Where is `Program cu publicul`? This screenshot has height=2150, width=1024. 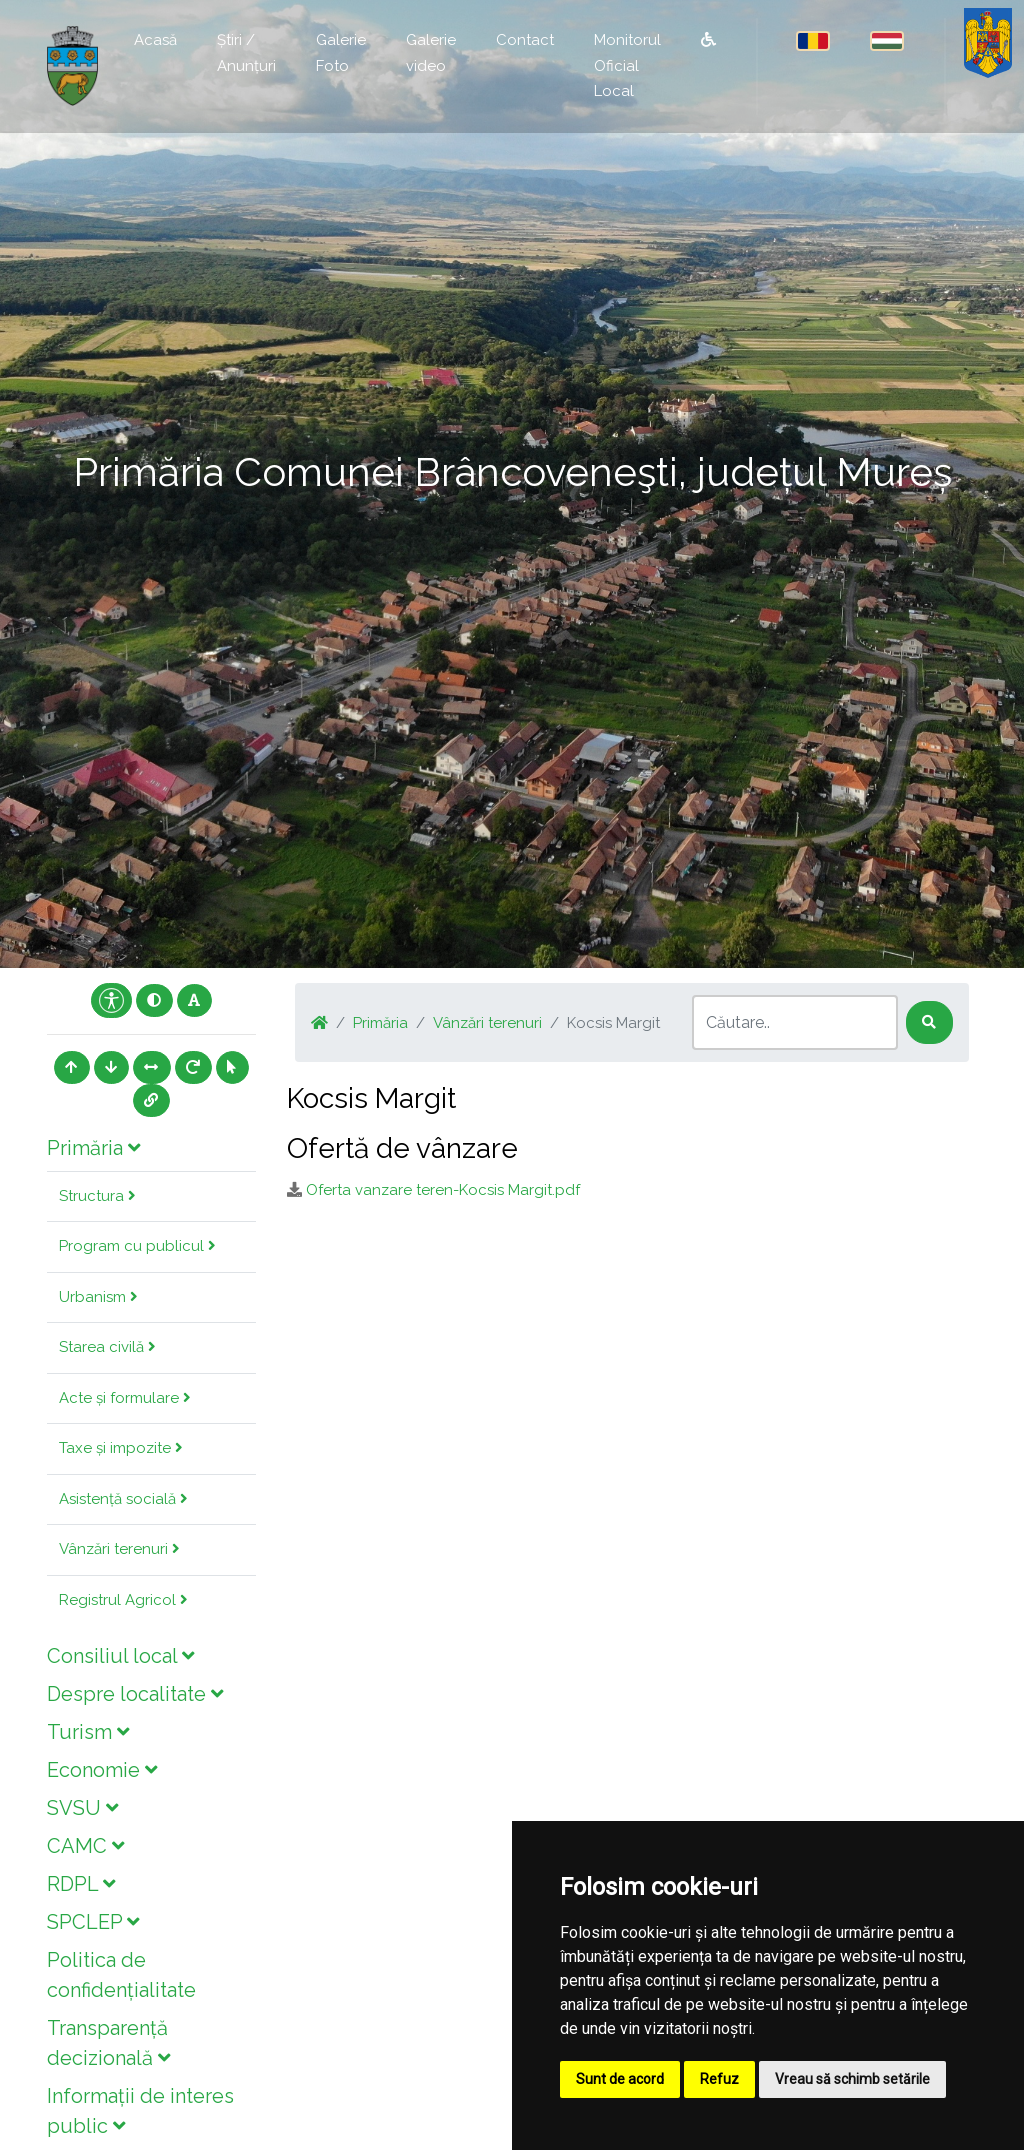 Program cu publicul is located at coordinates (137, 1246).